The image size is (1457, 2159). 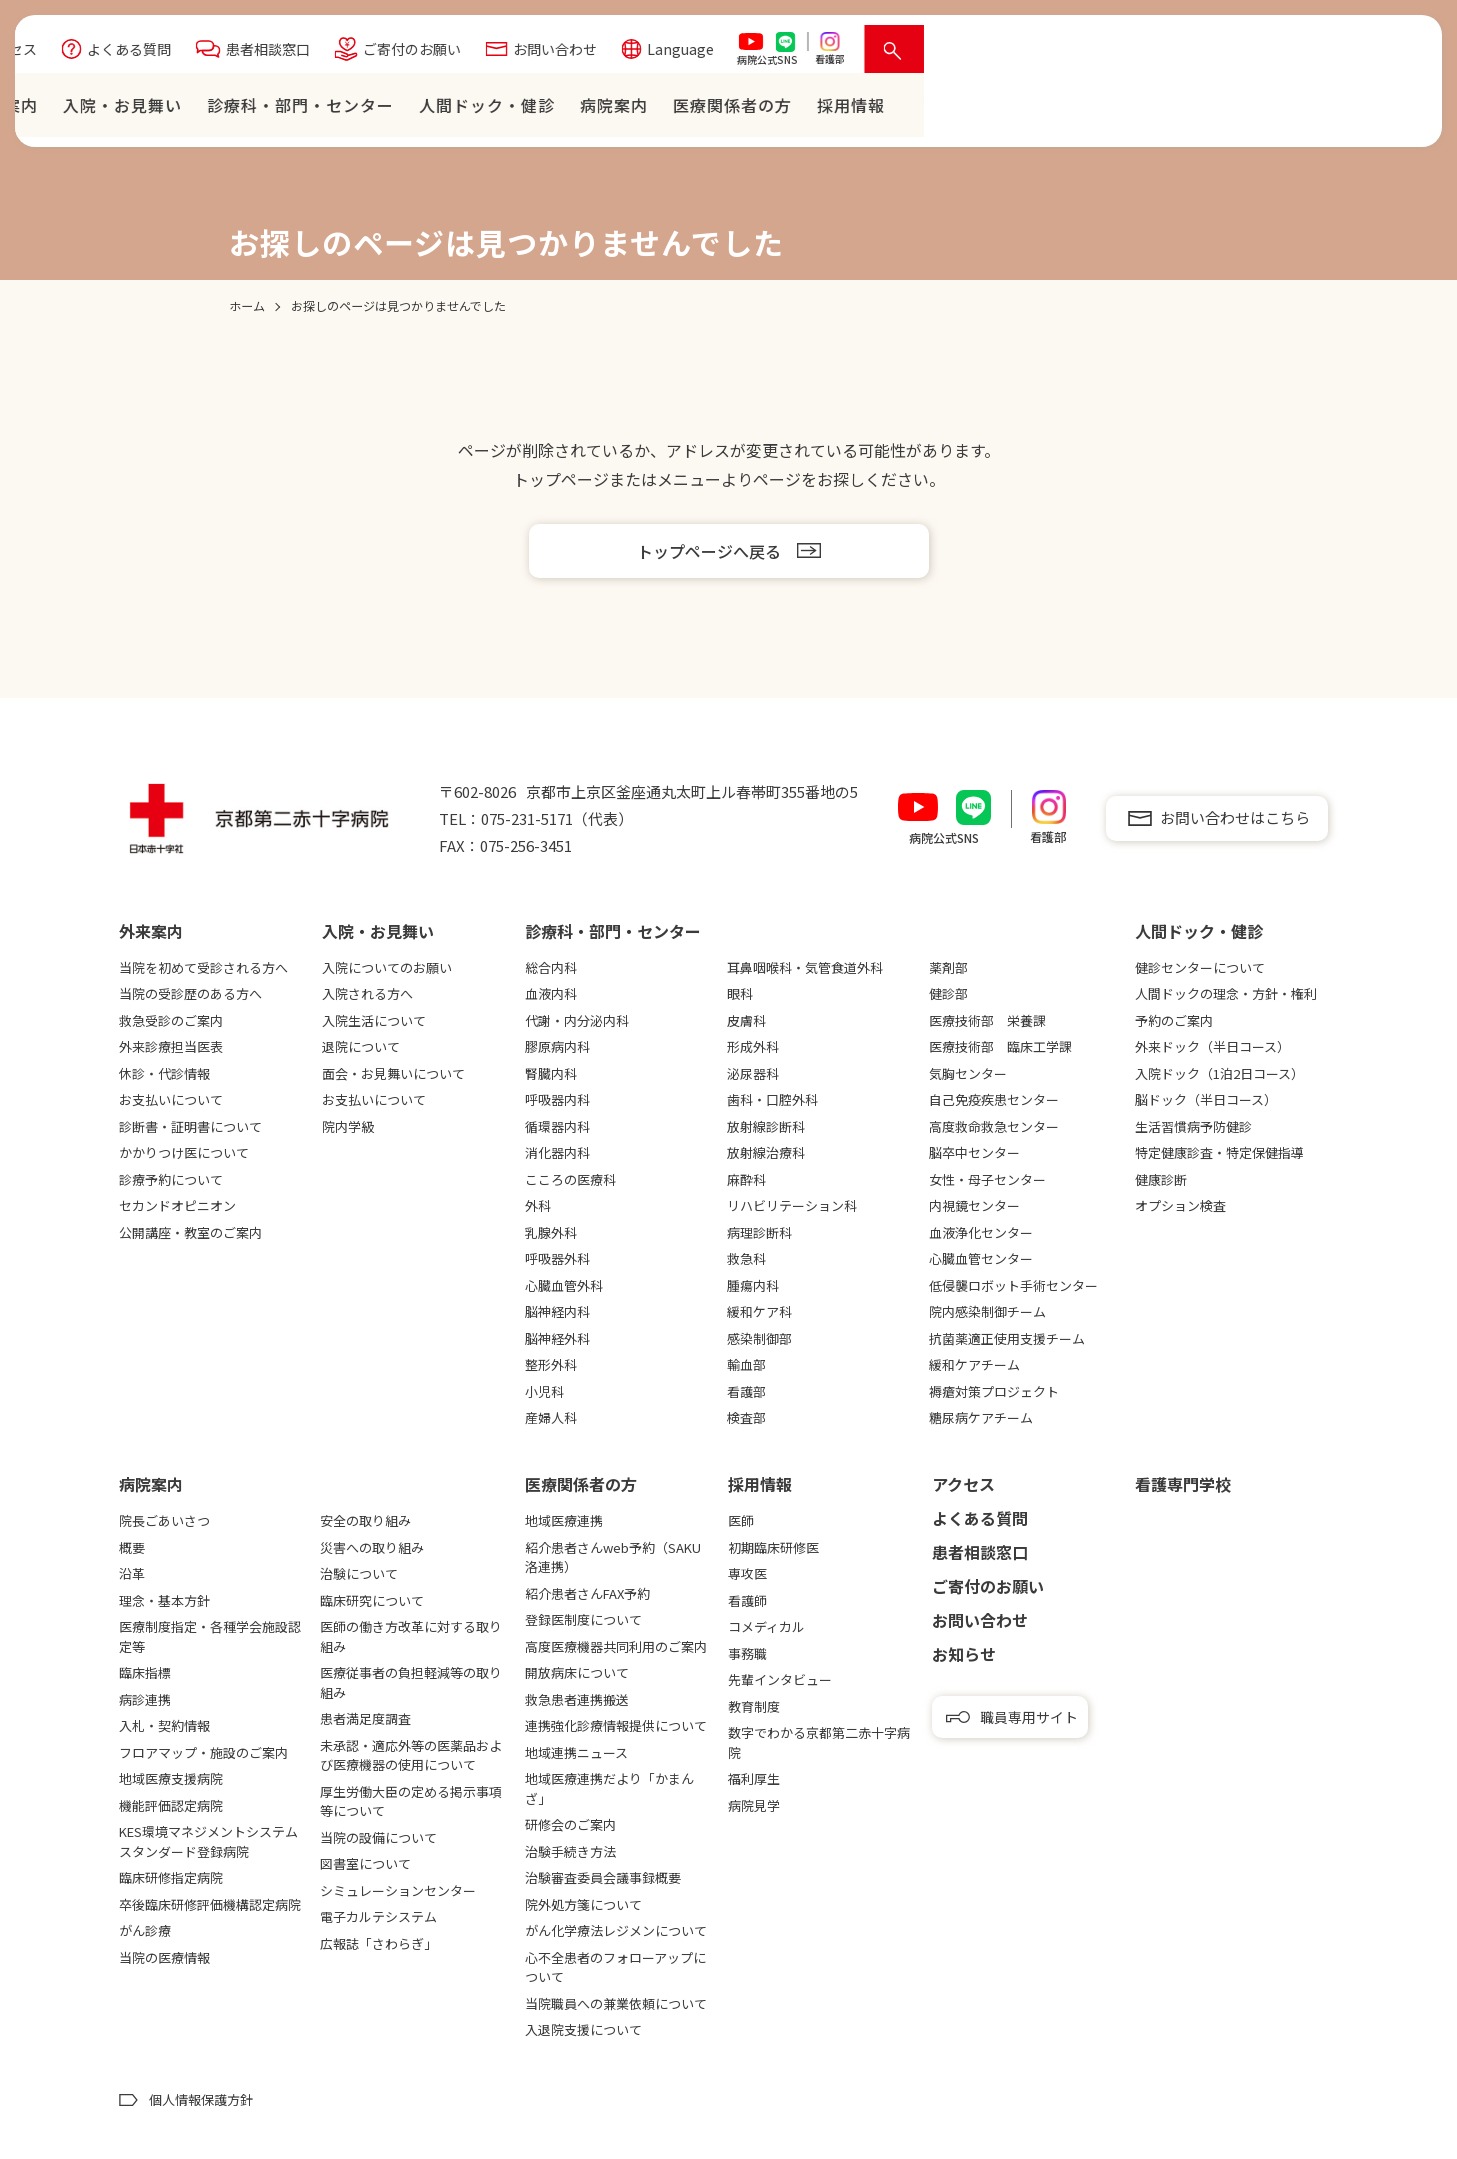 I want to click on がん診療, so click(x=145, y=1930).